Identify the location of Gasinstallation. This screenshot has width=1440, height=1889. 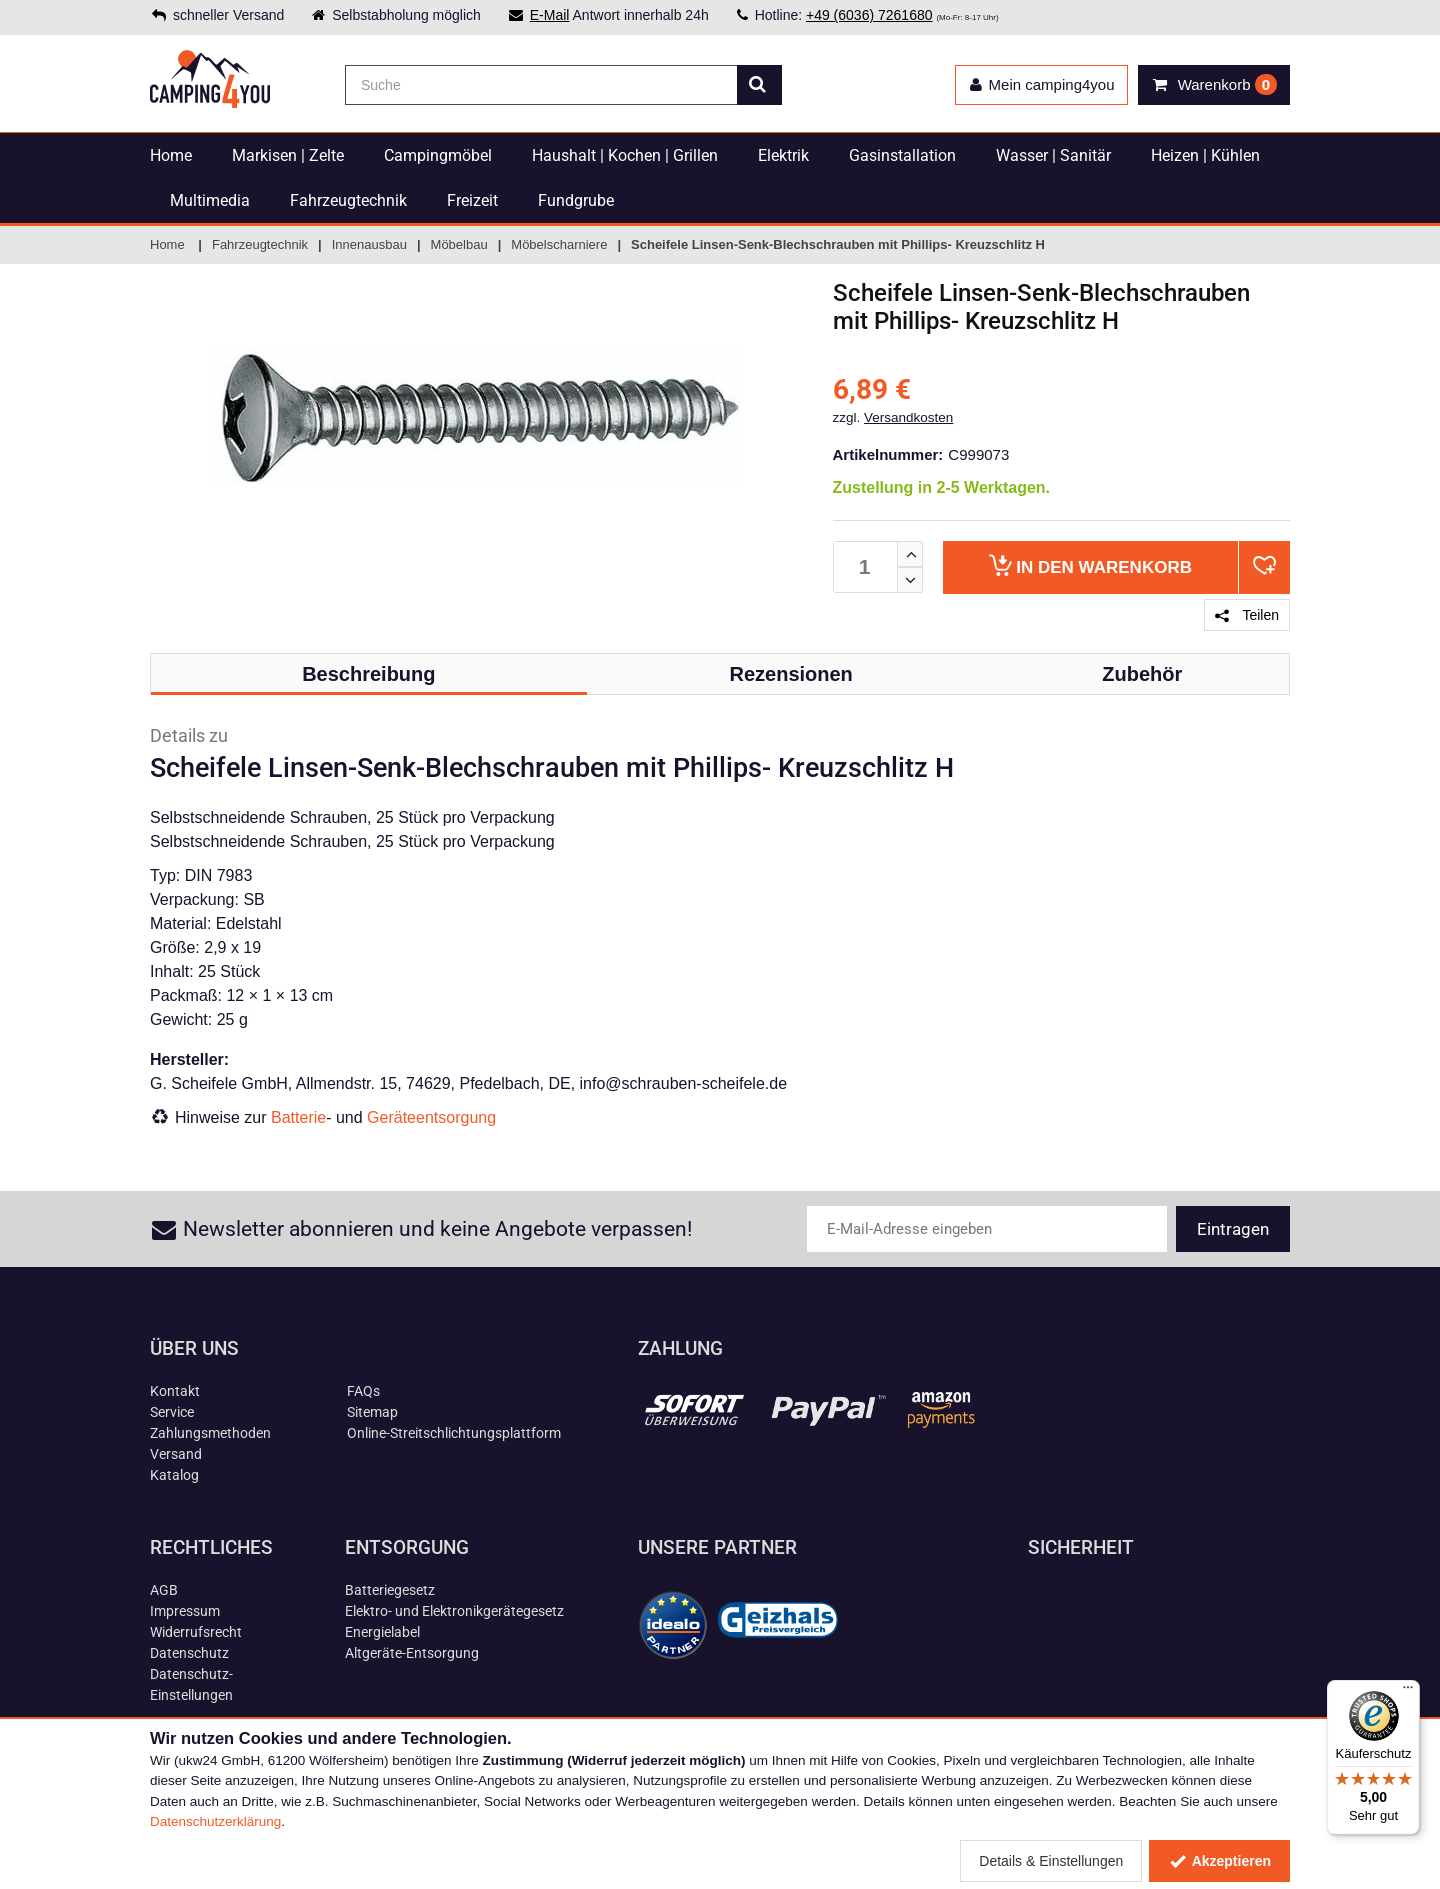
(902, 155).